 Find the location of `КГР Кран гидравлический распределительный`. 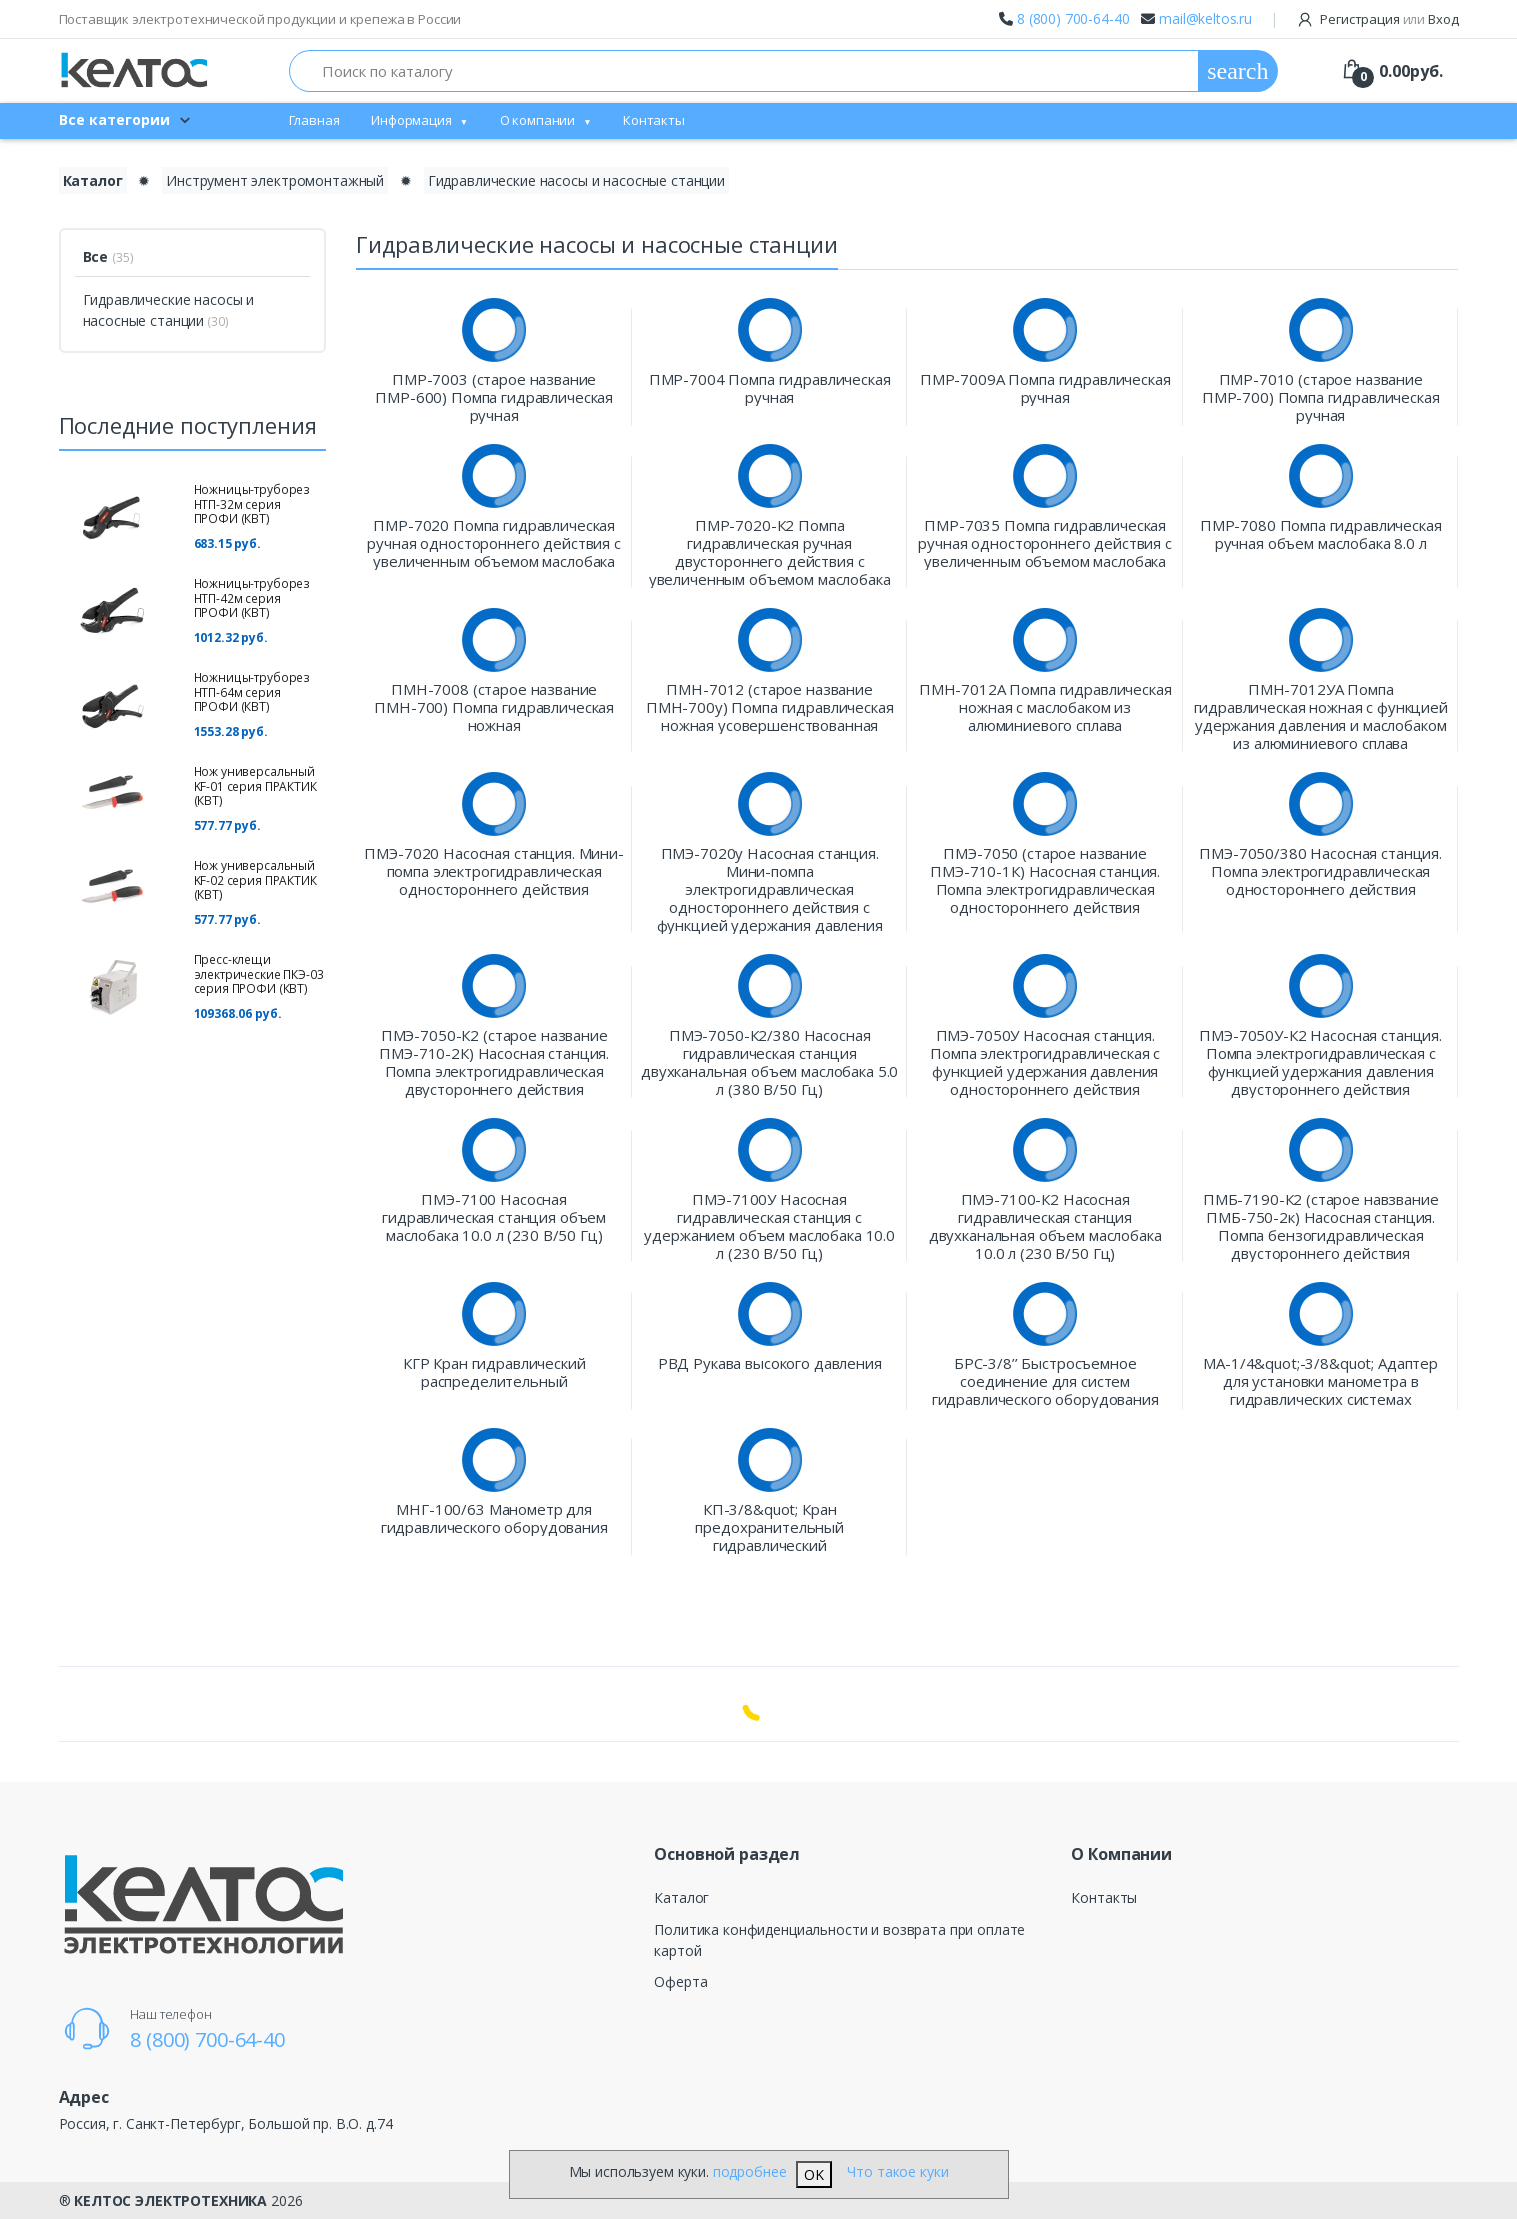

КГР Кран гидравлический распределительный is located at coordinates (494, 1372).